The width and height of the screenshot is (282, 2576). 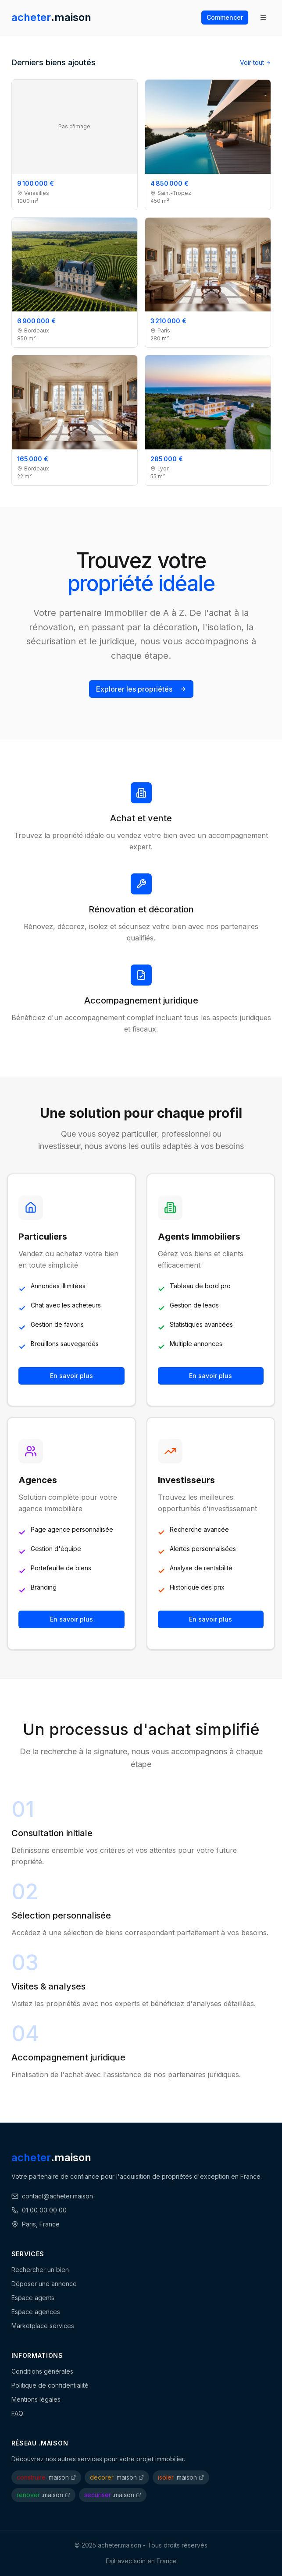 I want to click on Politique de confidentialité, so click(x=50, y=2385).